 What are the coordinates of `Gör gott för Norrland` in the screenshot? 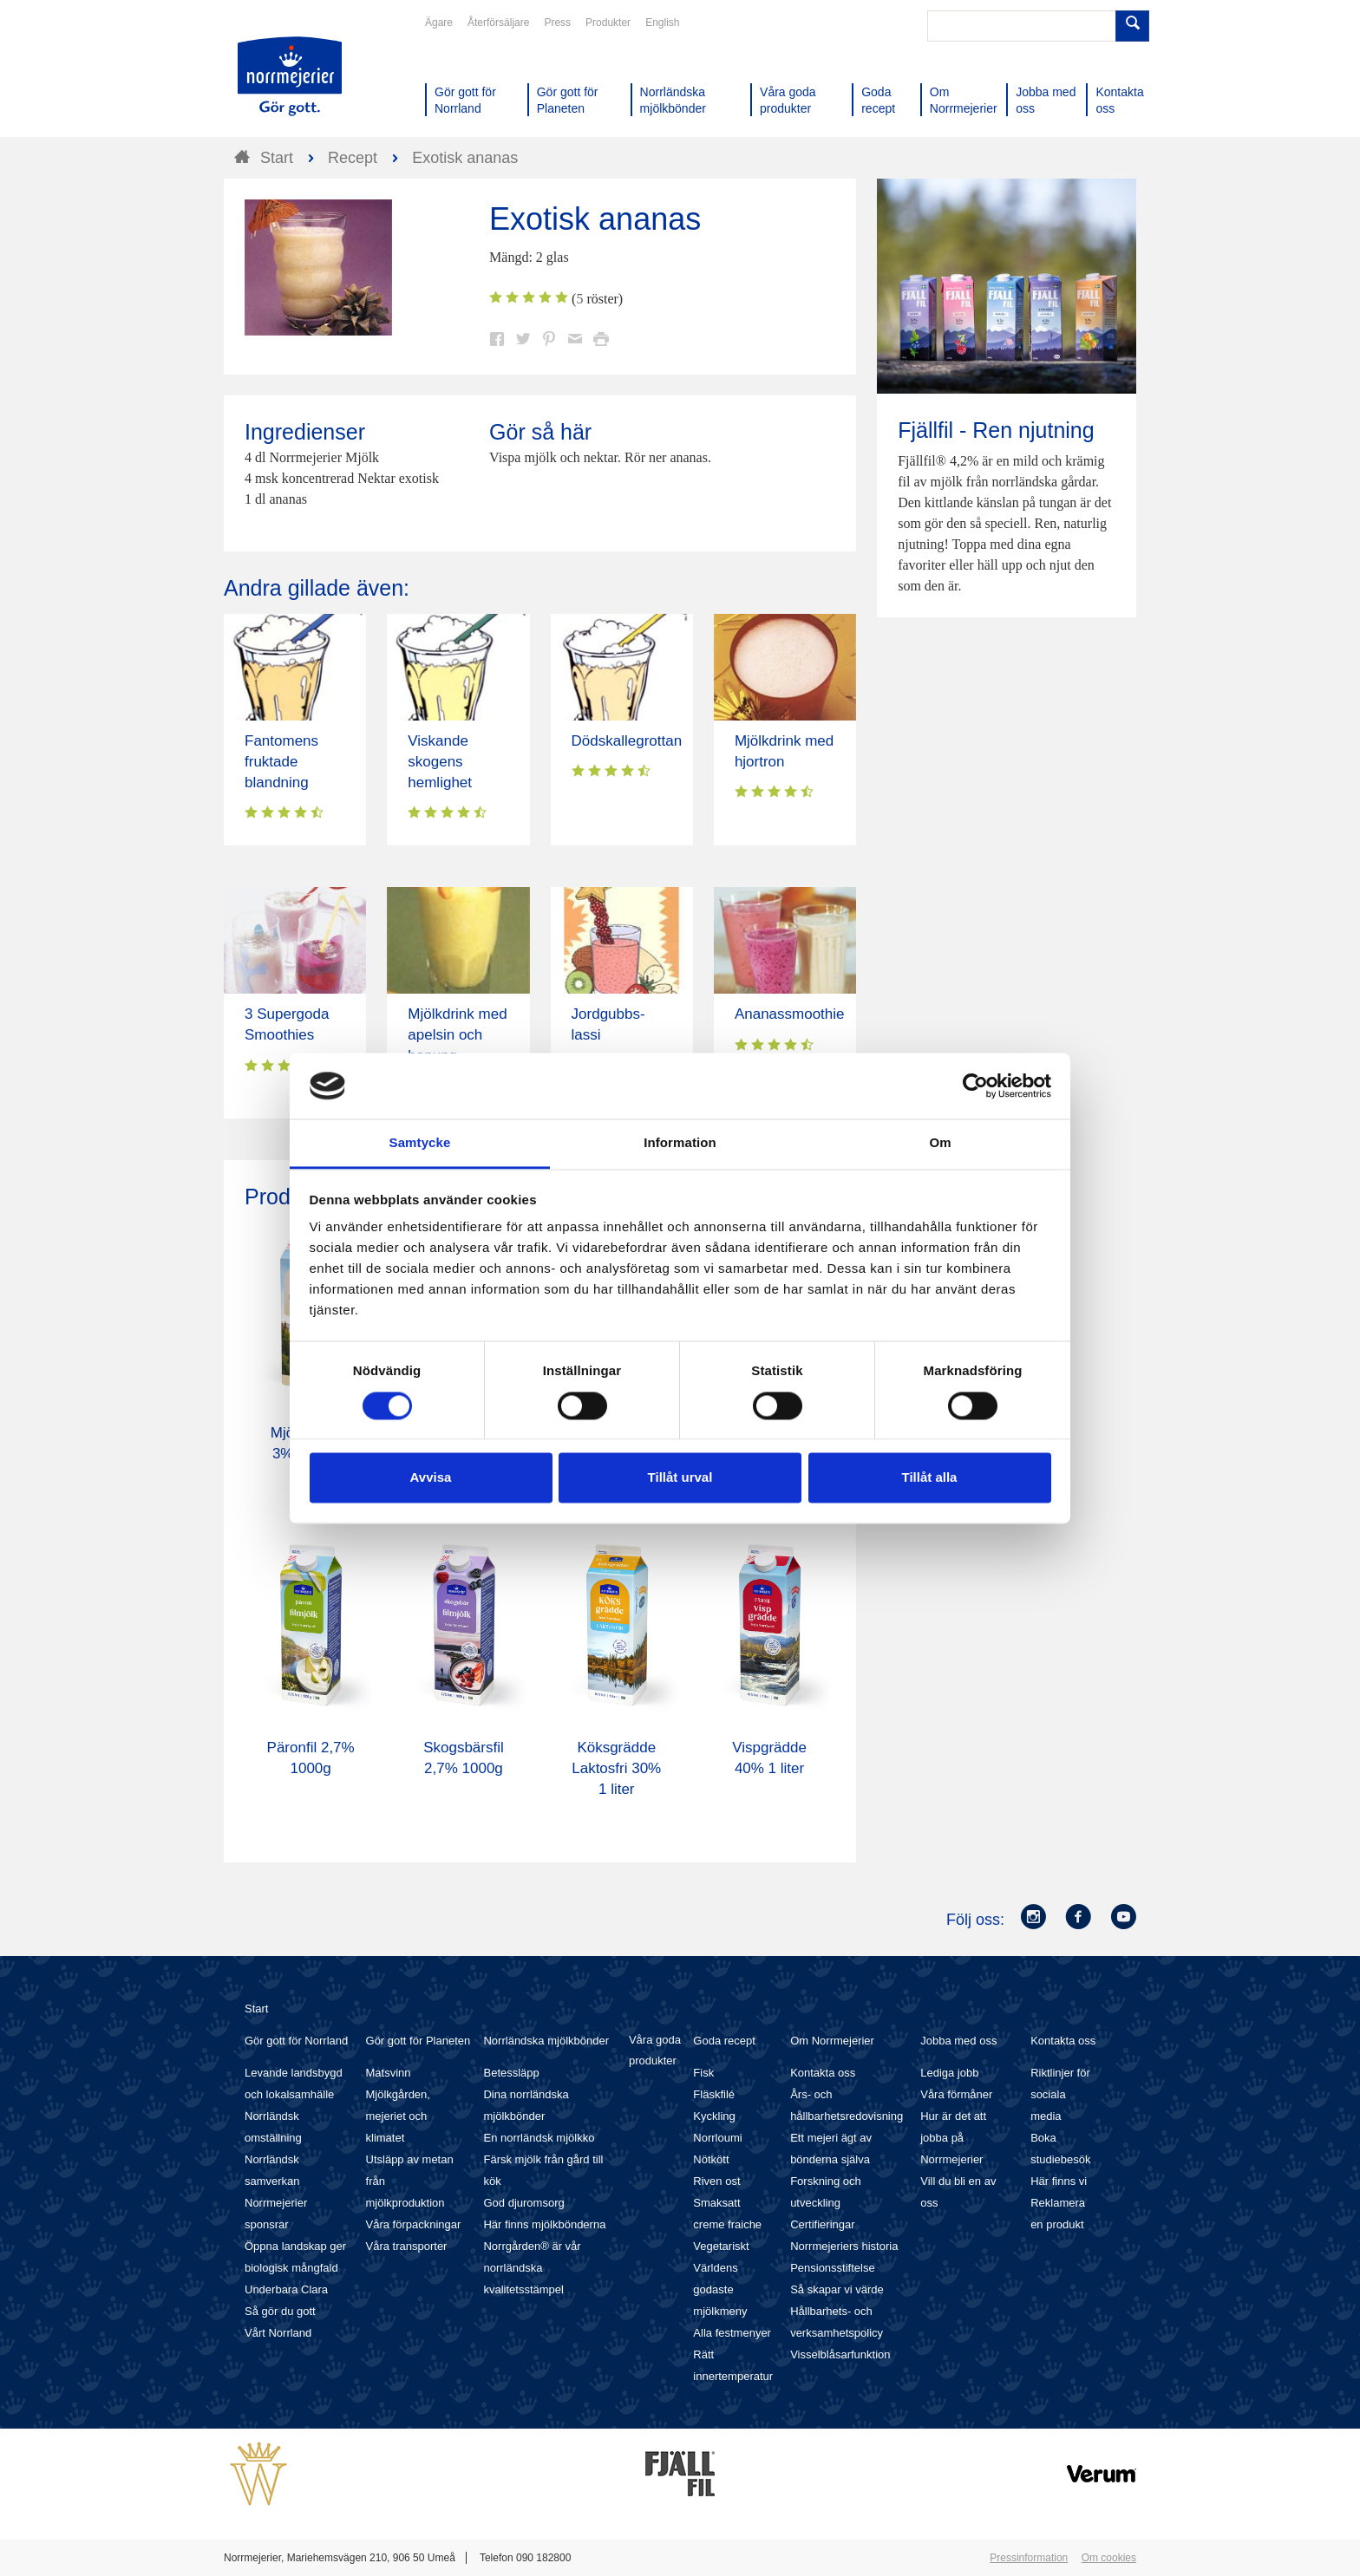 It's located at (296, 2040).